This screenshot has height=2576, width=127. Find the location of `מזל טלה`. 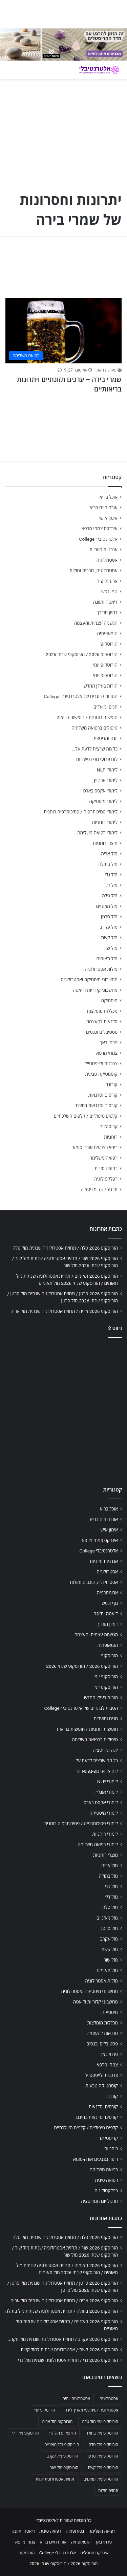

מזל טלה is located at coordinates (110, 895).